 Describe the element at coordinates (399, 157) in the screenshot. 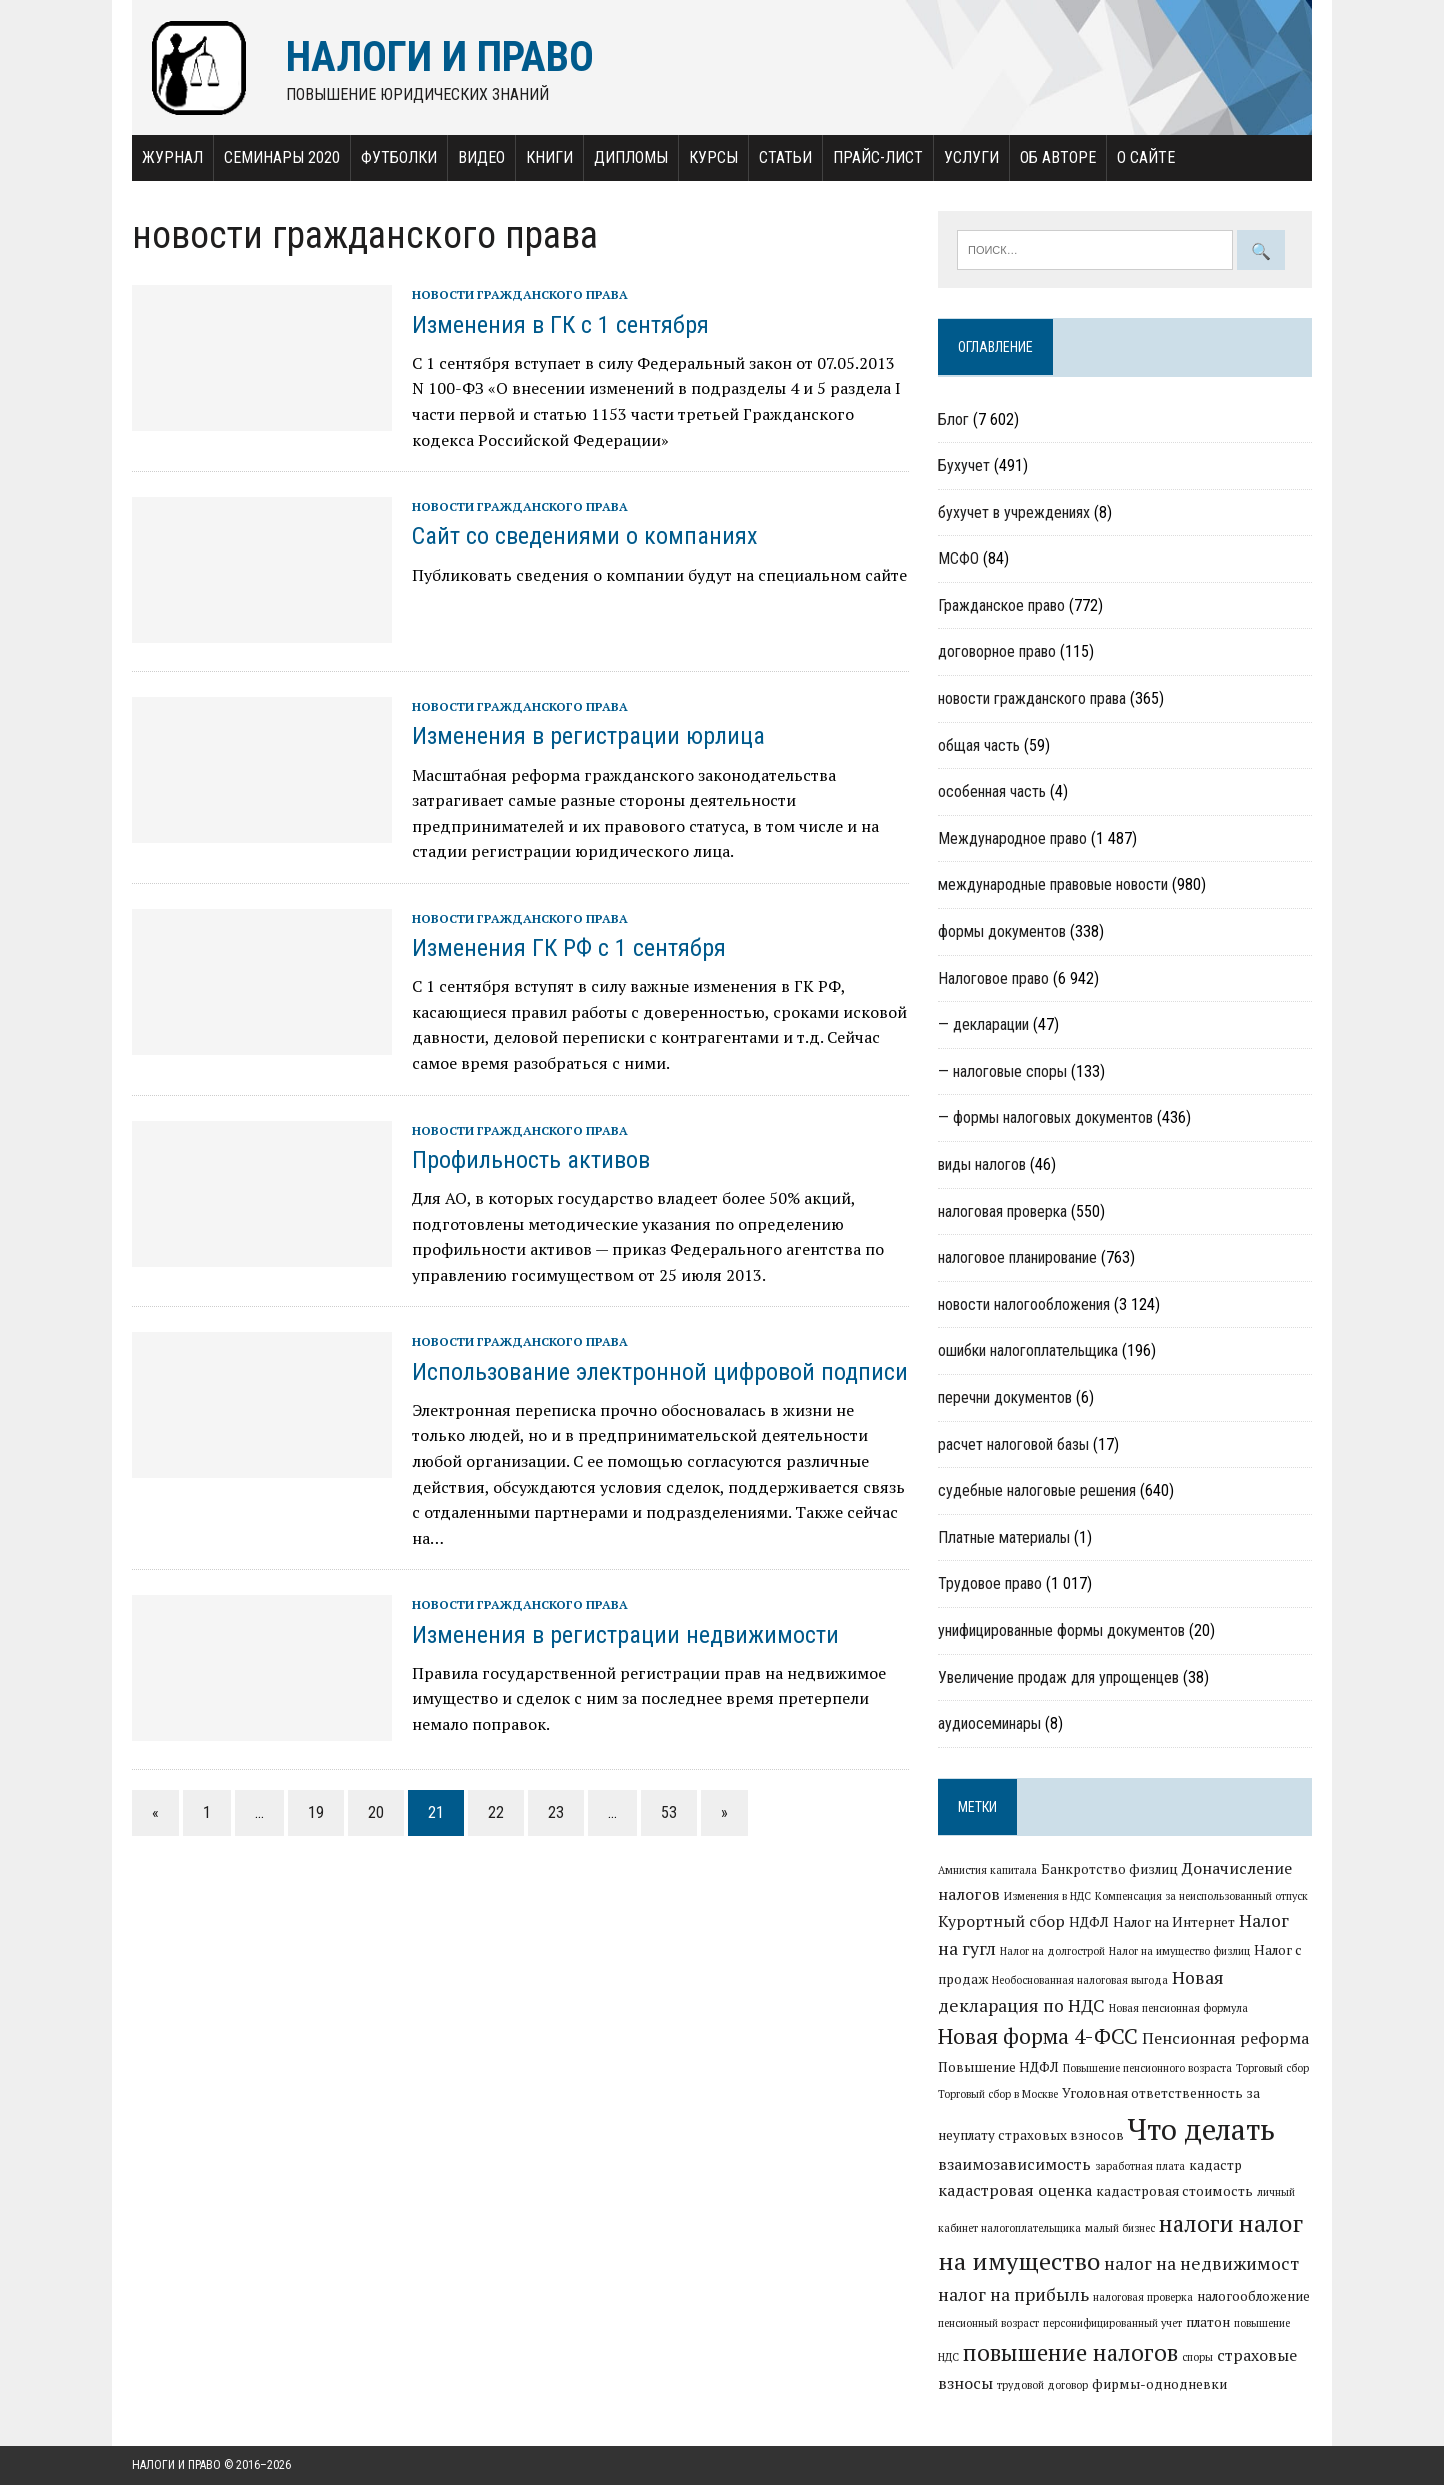

I see `Футболки` at that location.